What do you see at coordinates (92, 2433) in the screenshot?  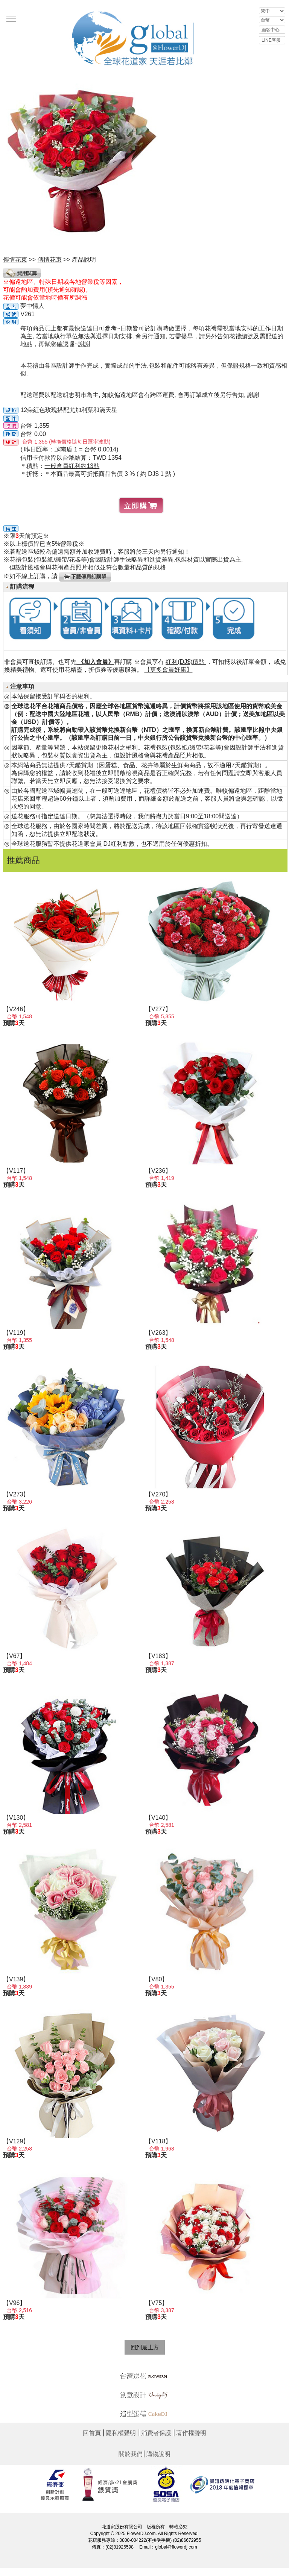 I see `回首頁` at bounding box center [92, 2433].